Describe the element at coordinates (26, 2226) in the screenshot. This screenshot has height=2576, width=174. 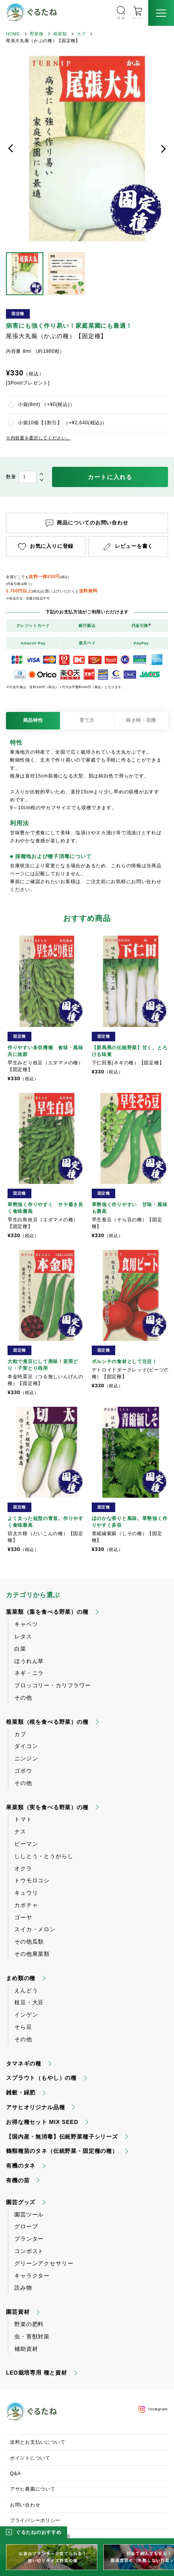
I see `グローブ` at that location.